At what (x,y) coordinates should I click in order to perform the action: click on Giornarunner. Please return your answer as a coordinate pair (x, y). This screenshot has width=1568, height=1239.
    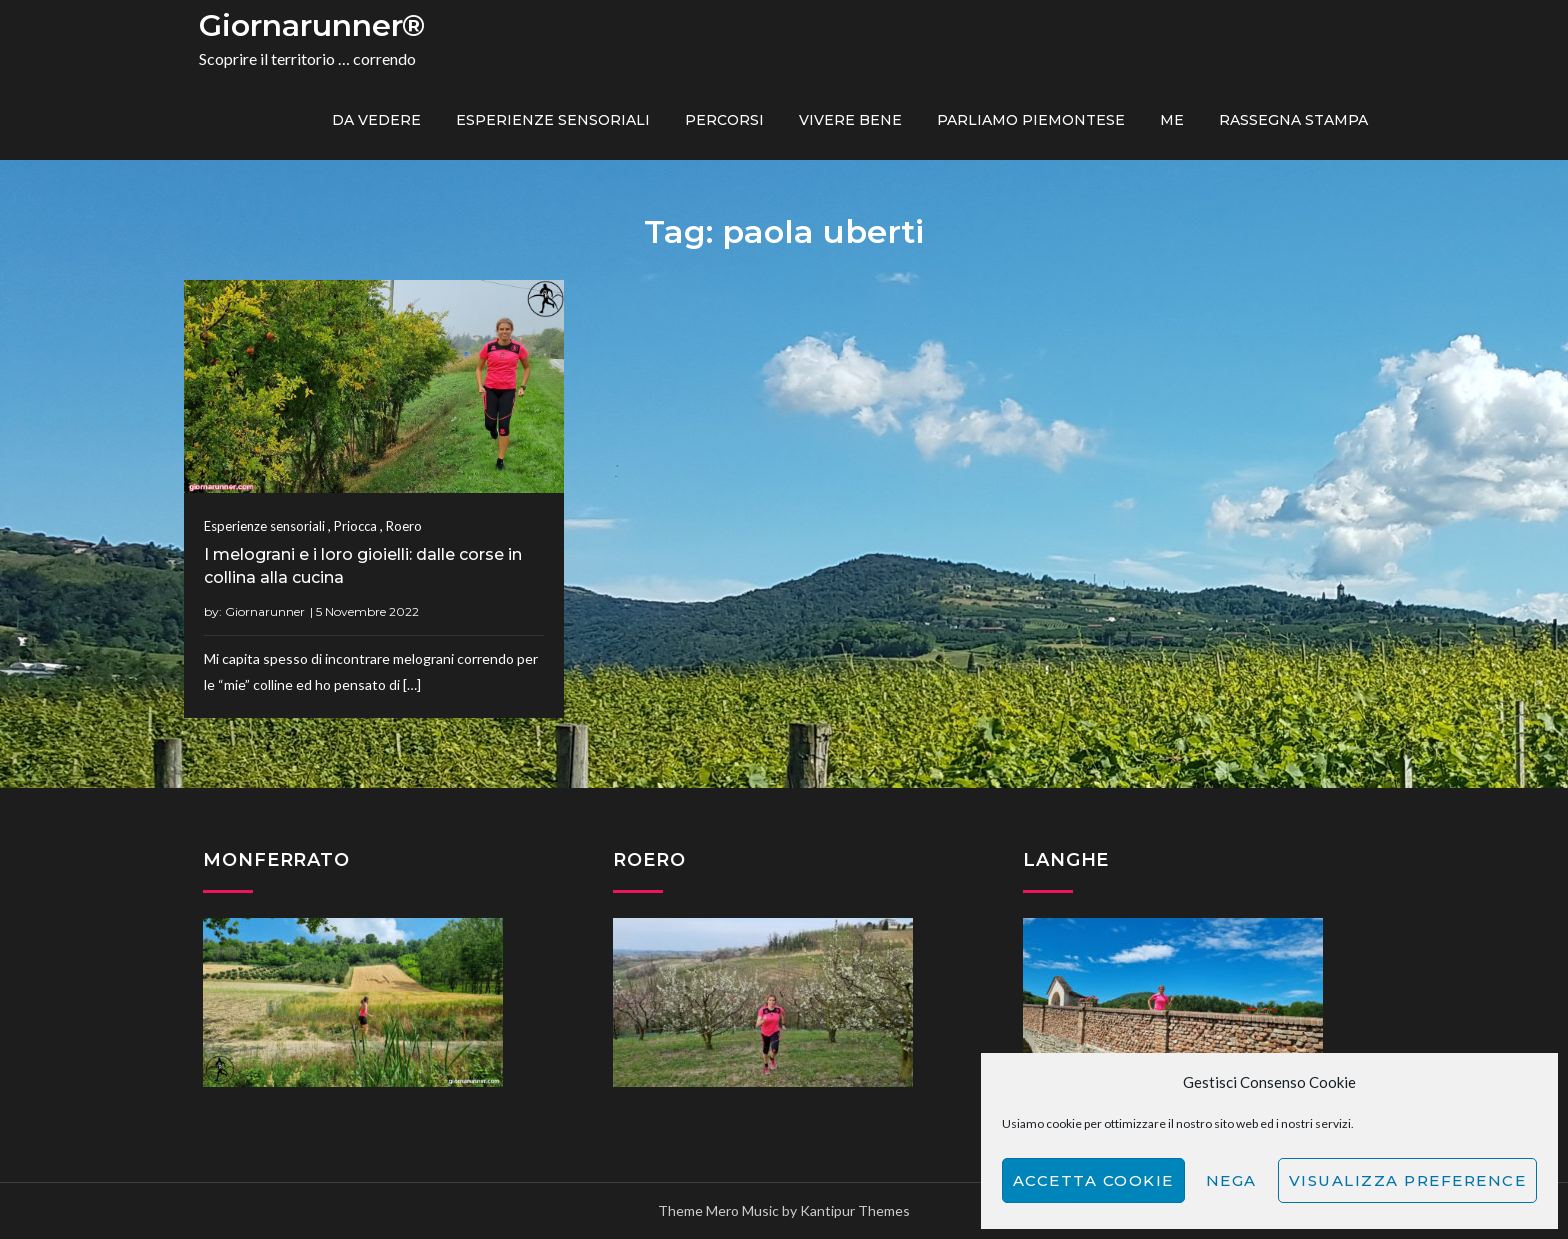
    Looking at the image, I should click on (265, 611).